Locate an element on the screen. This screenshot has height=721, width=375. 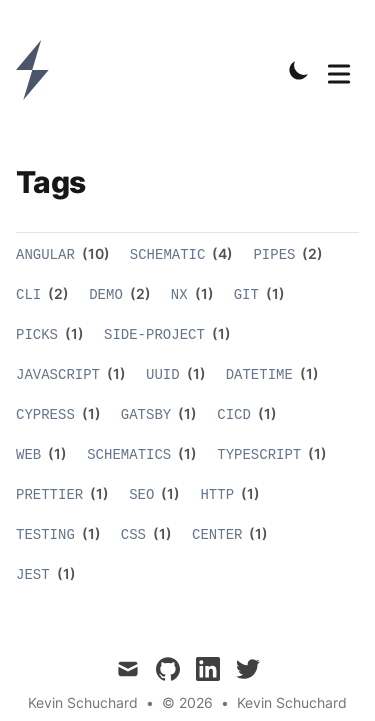
datetime is located at coordinates (259, 375).